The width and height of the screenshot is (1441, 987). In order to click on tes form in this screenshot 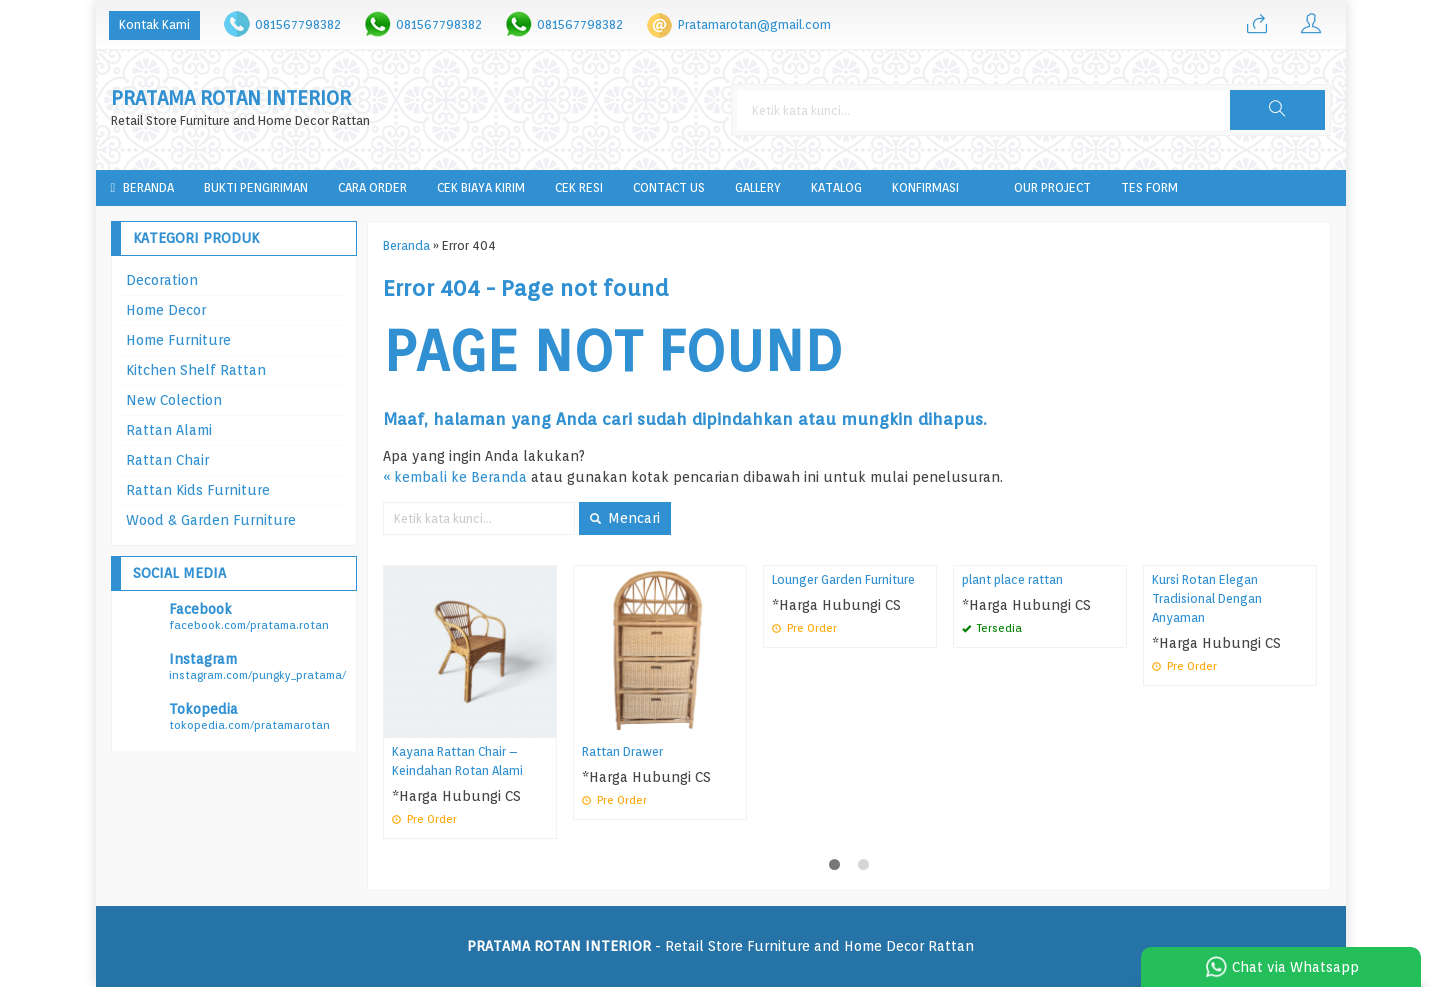, I will do `click(1149, 187)`.